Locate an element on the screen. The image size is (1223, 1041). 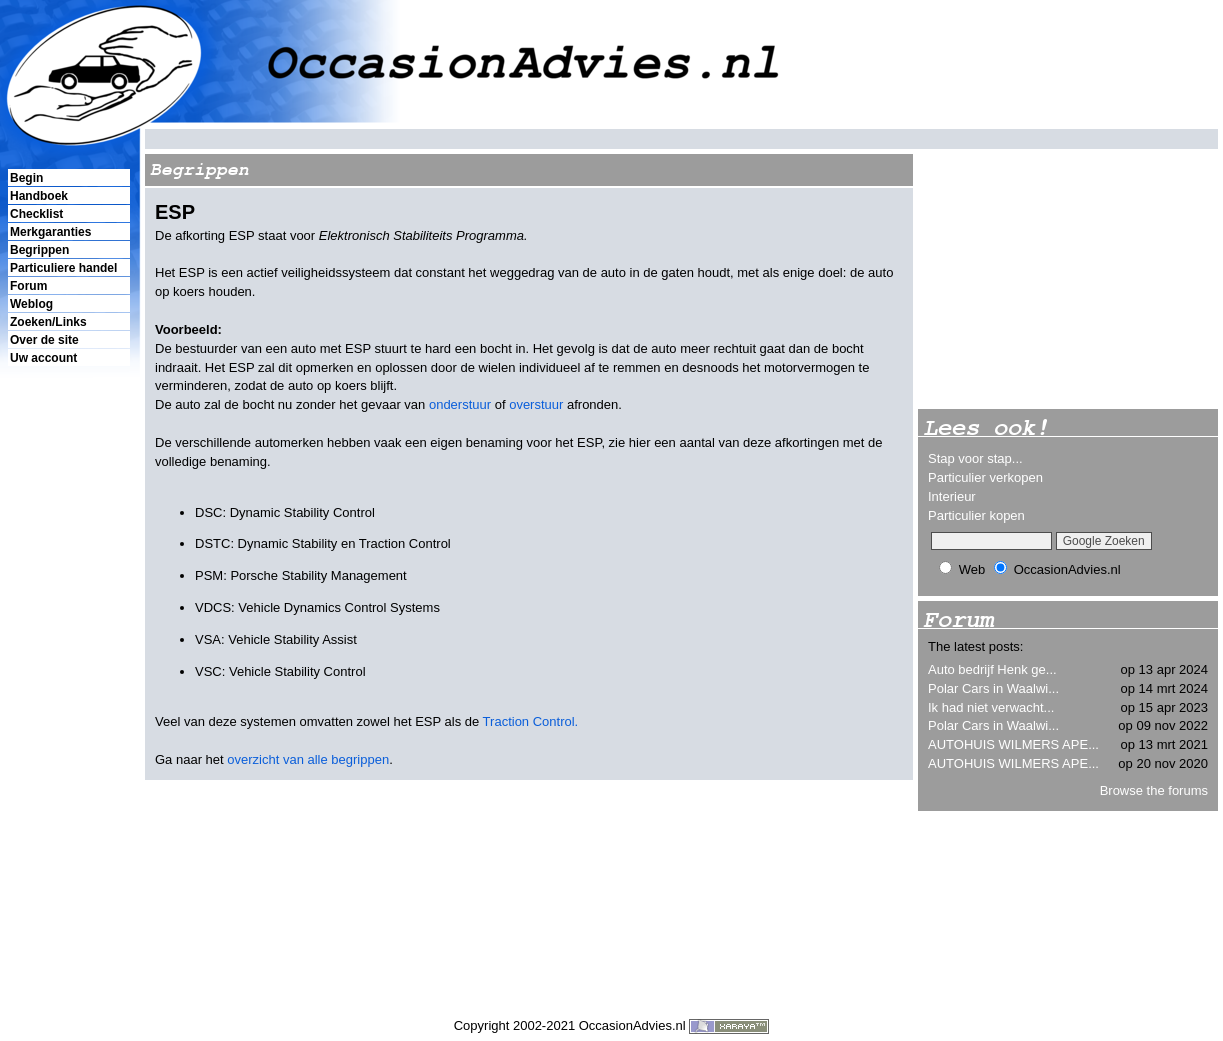
Begin is located at coordinates (26, 178).